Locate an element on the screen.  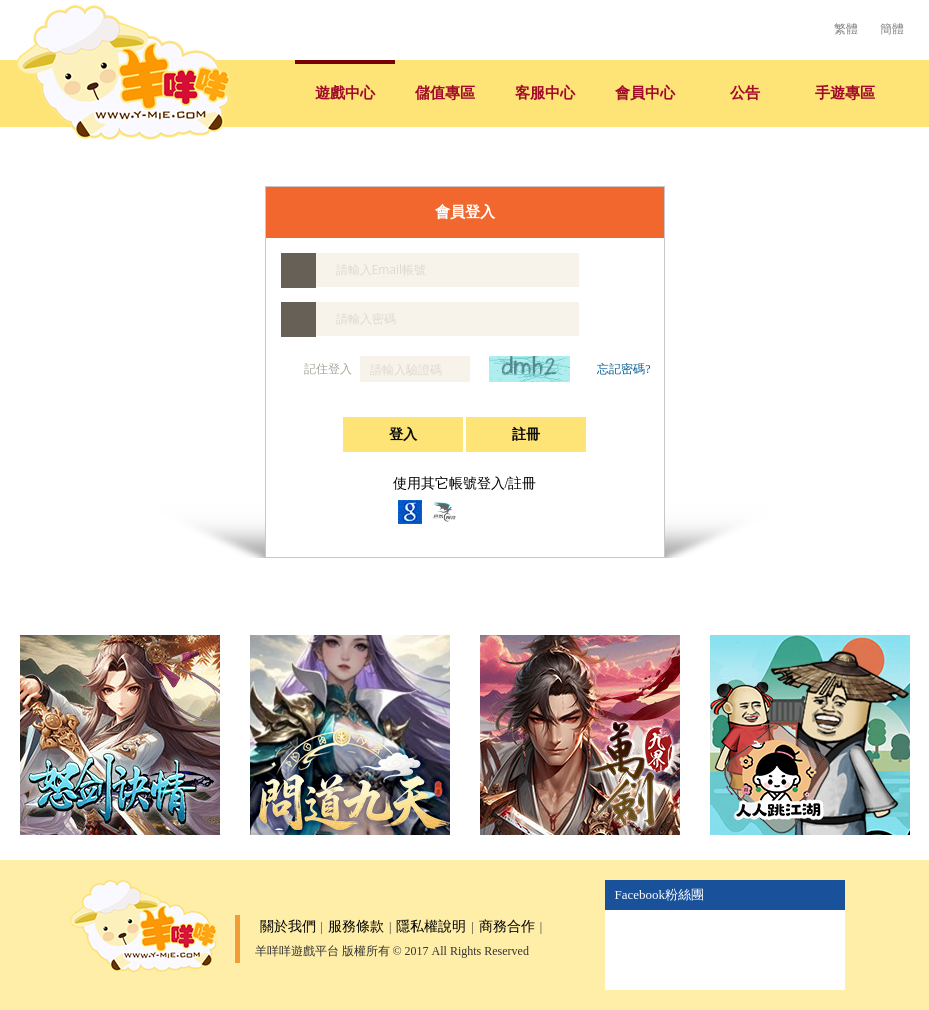
儲值專區 is located at coordinates (445, 93).